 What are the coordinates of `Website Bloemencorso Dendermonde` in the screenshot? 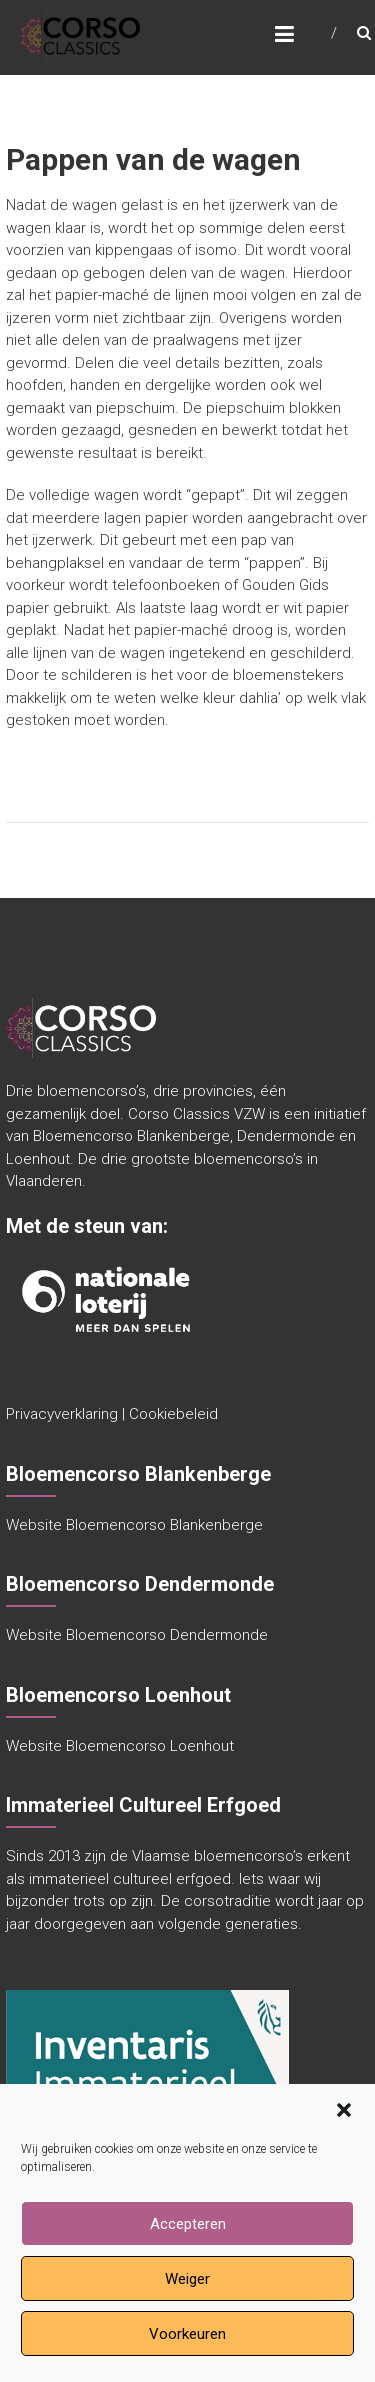 It's located at (137, 1635).